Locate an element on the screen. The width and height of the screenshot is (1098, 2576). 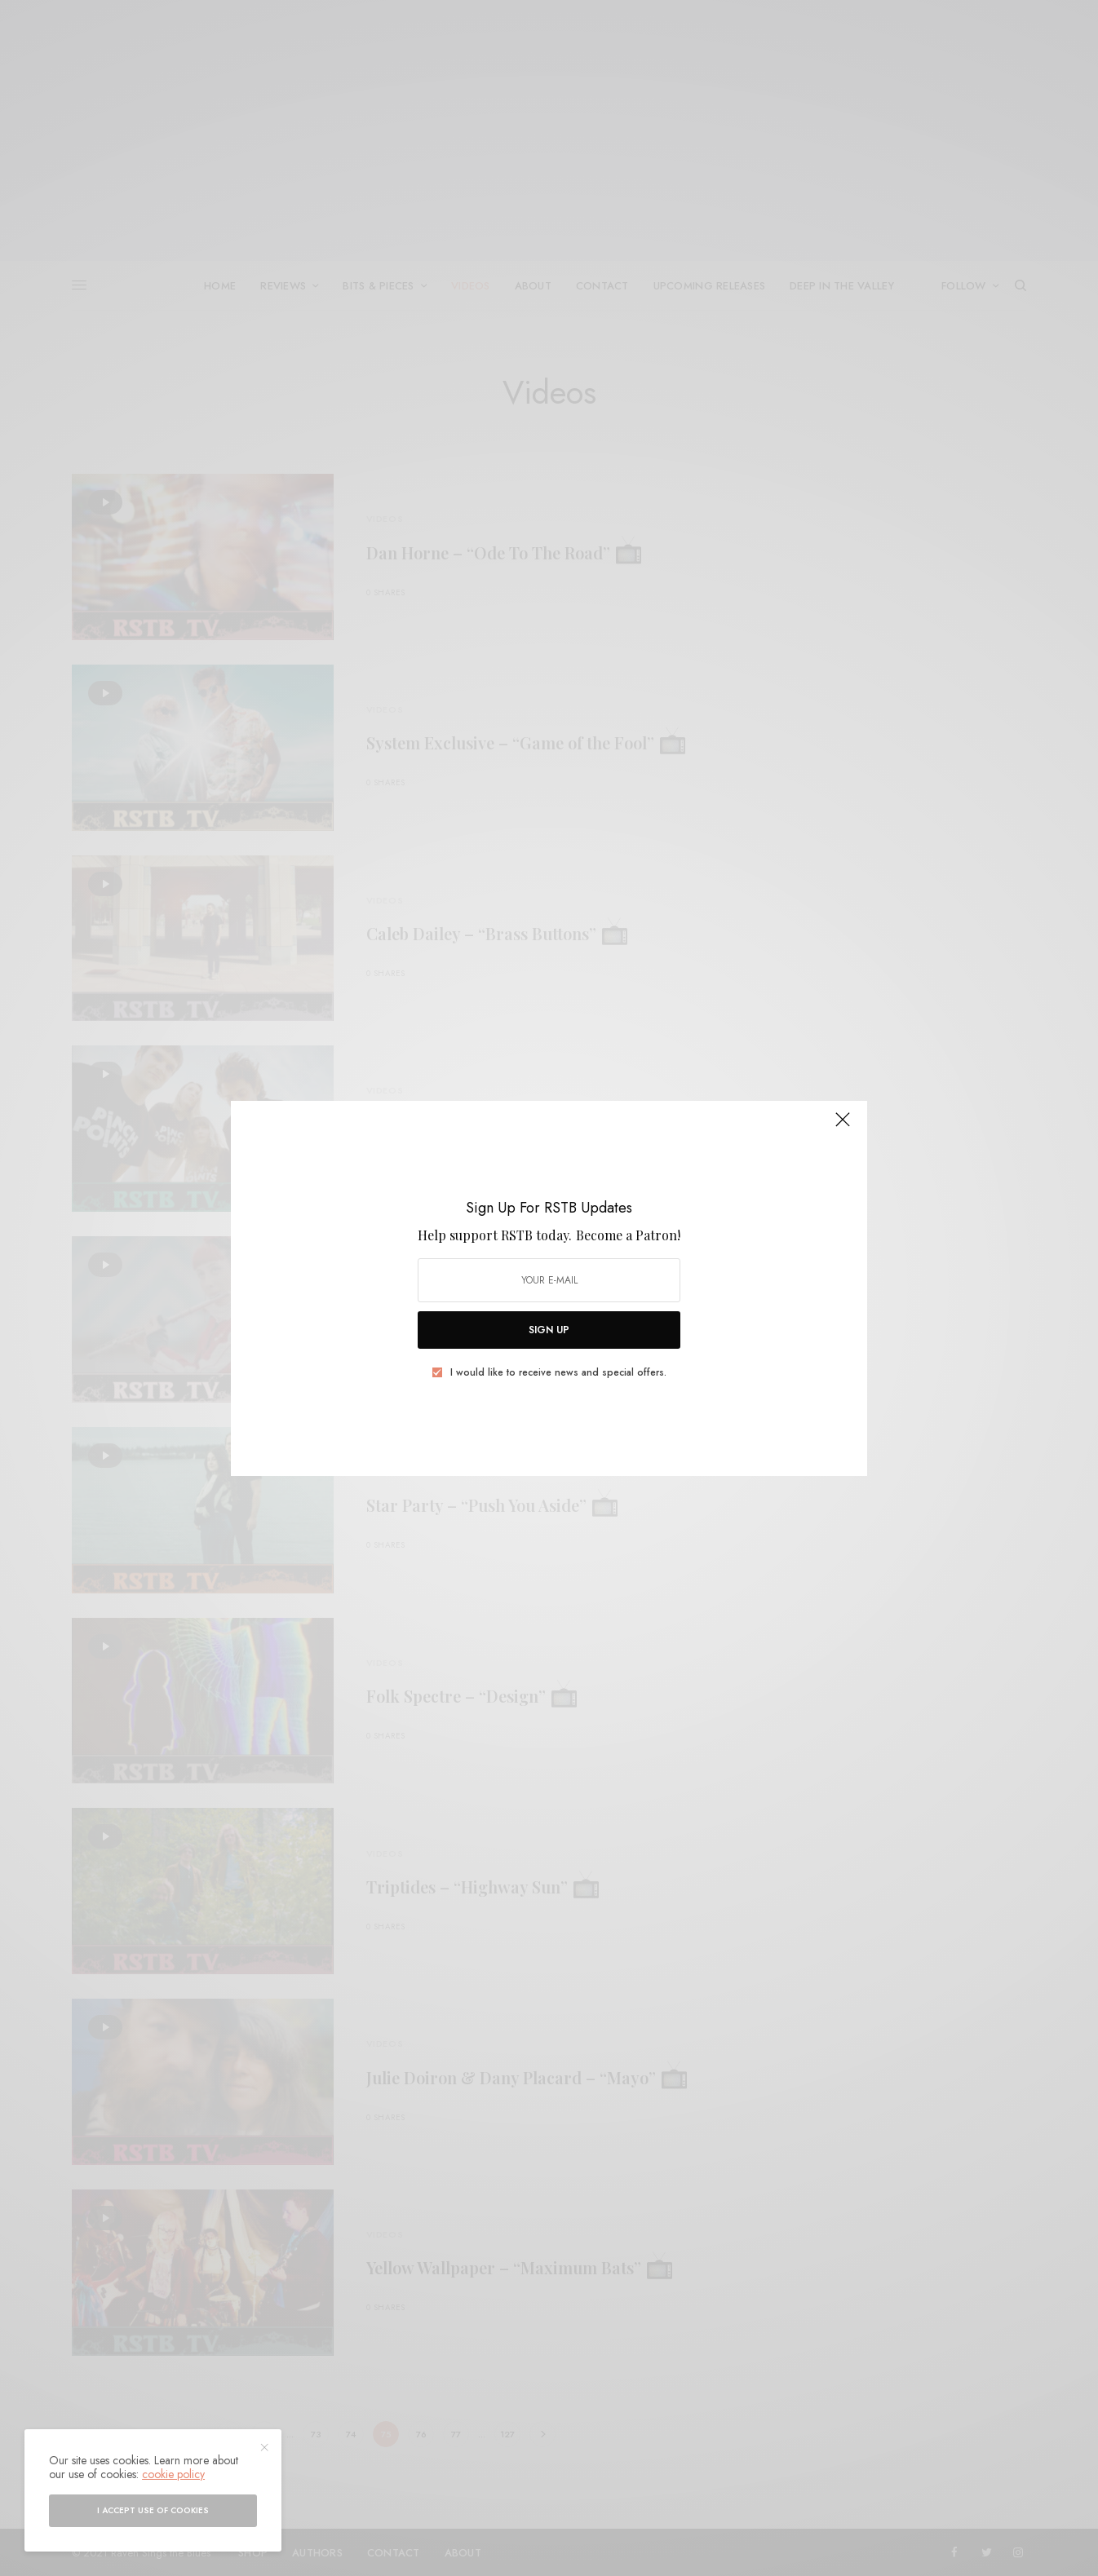
I would like to receive news and special offers. is located at coordinates (558, 1372).